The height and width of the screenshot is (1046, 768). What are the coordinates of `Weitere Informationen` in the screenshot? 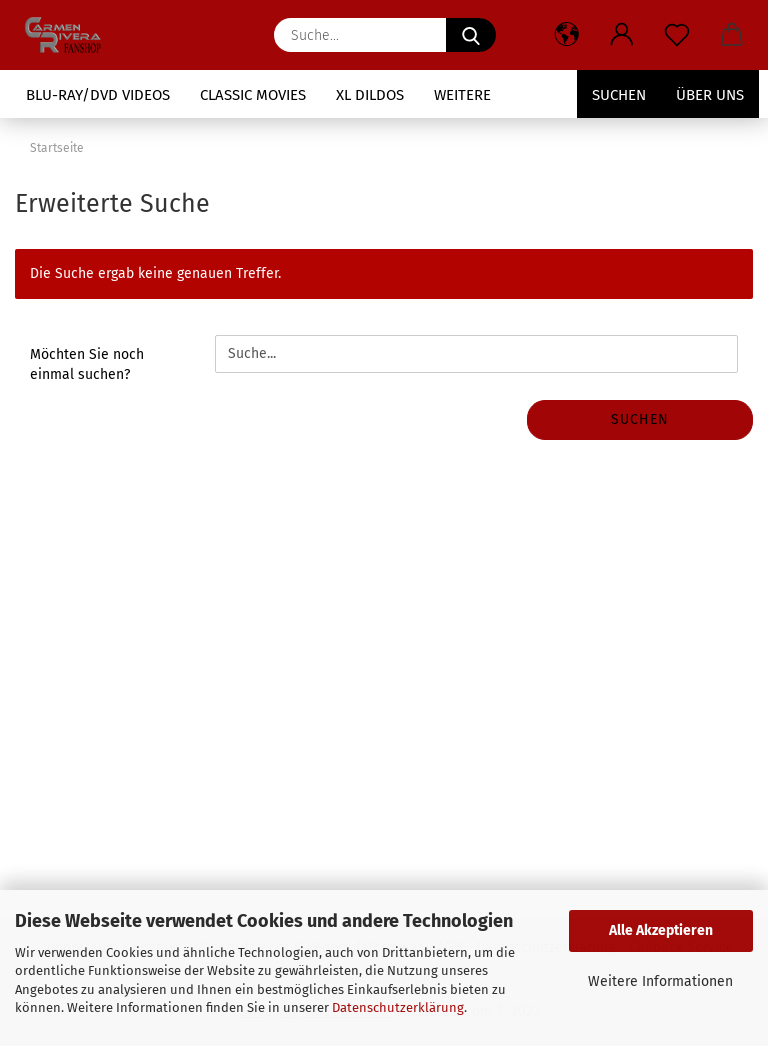 It's located at (660, 981).